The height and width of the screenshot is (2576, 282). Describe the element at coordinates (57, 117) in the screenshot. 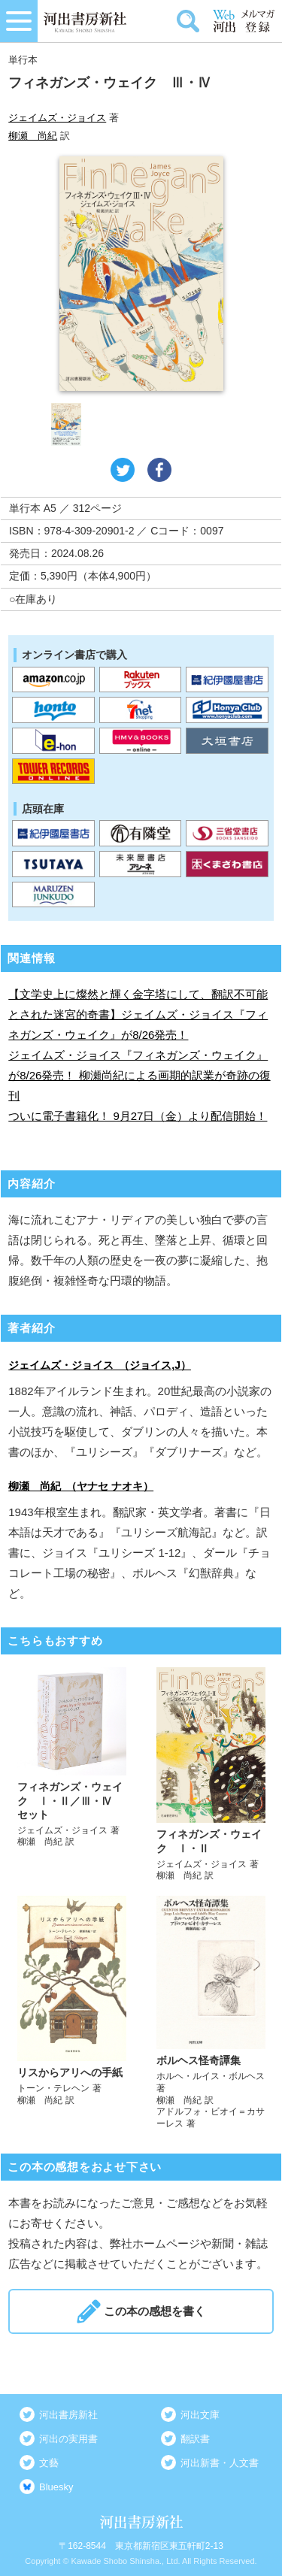

I see `ジェイムズ・ジョイス` at that location.